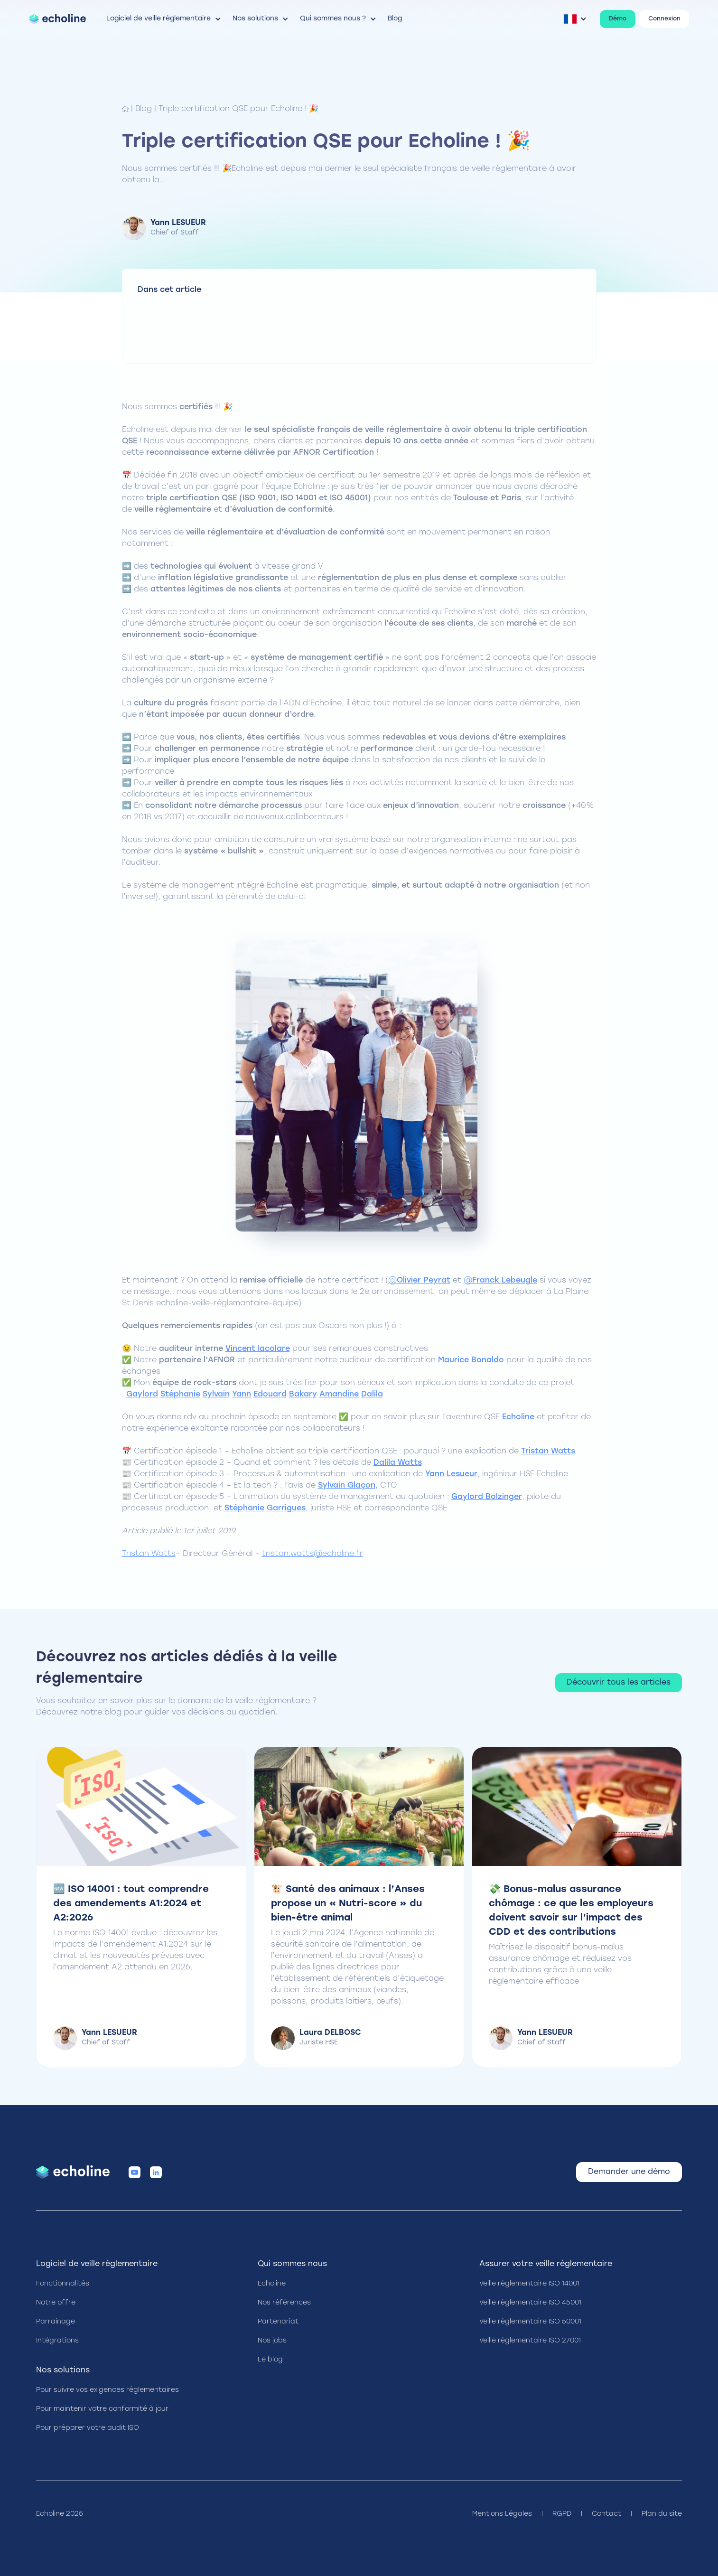 Image resolution: width=718 pixels, height=2576 pixels. I want to click on Démo, so click(617, 19).